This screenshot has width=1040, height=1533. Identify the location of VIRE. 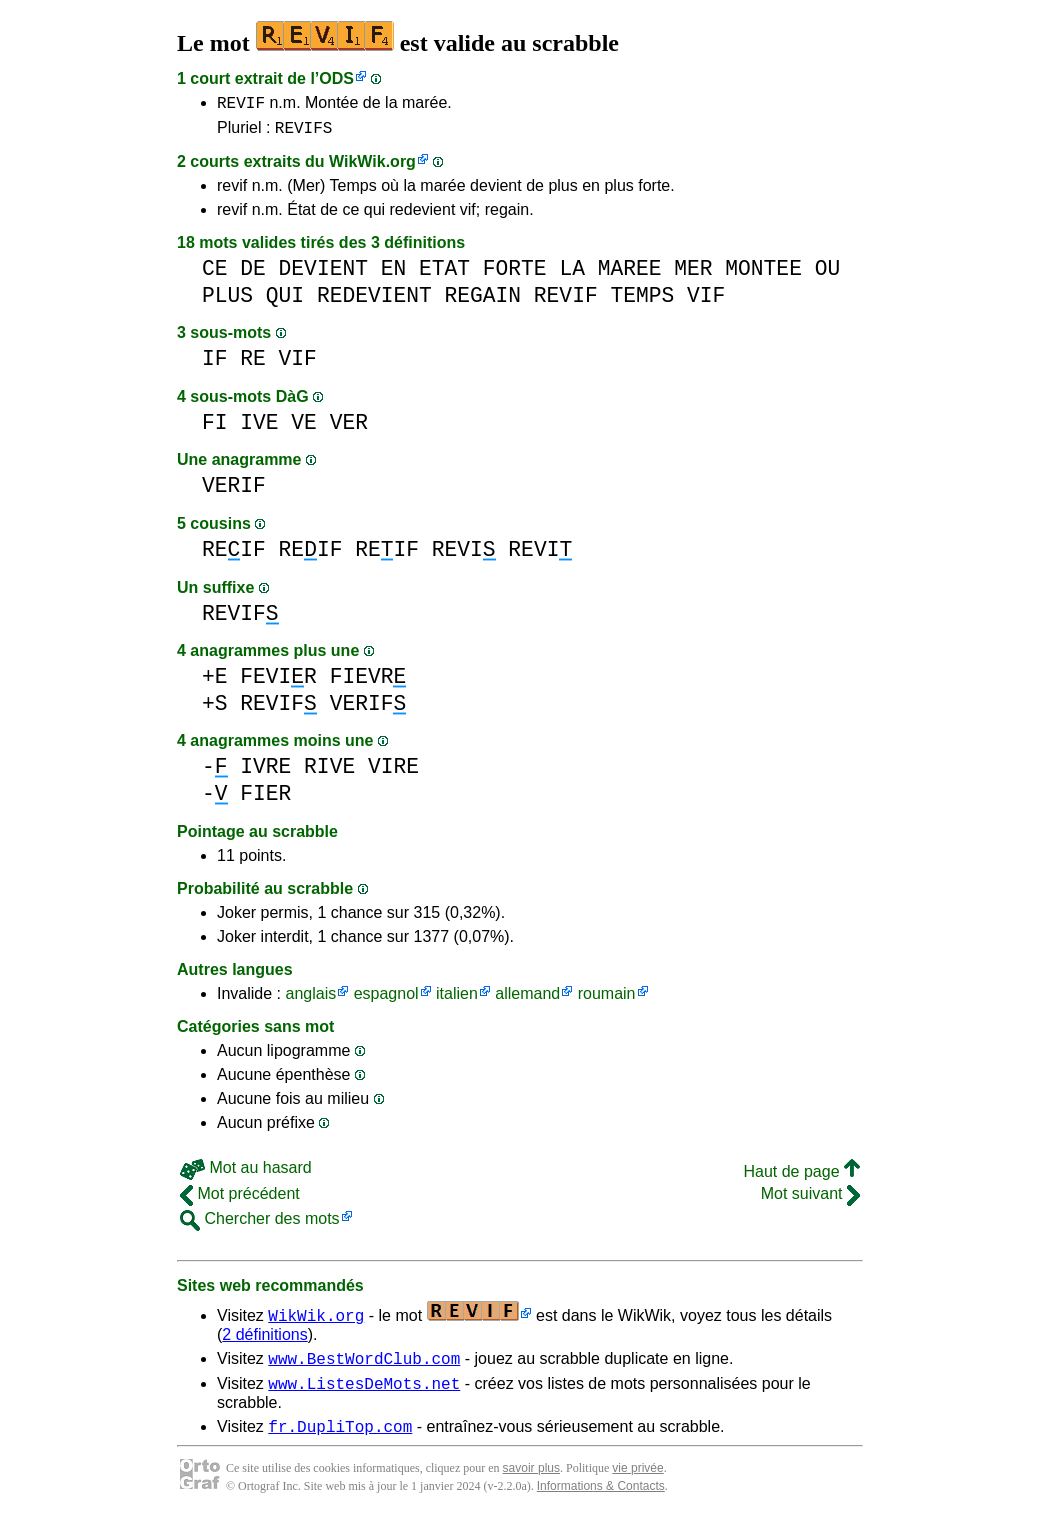
(393, 772).